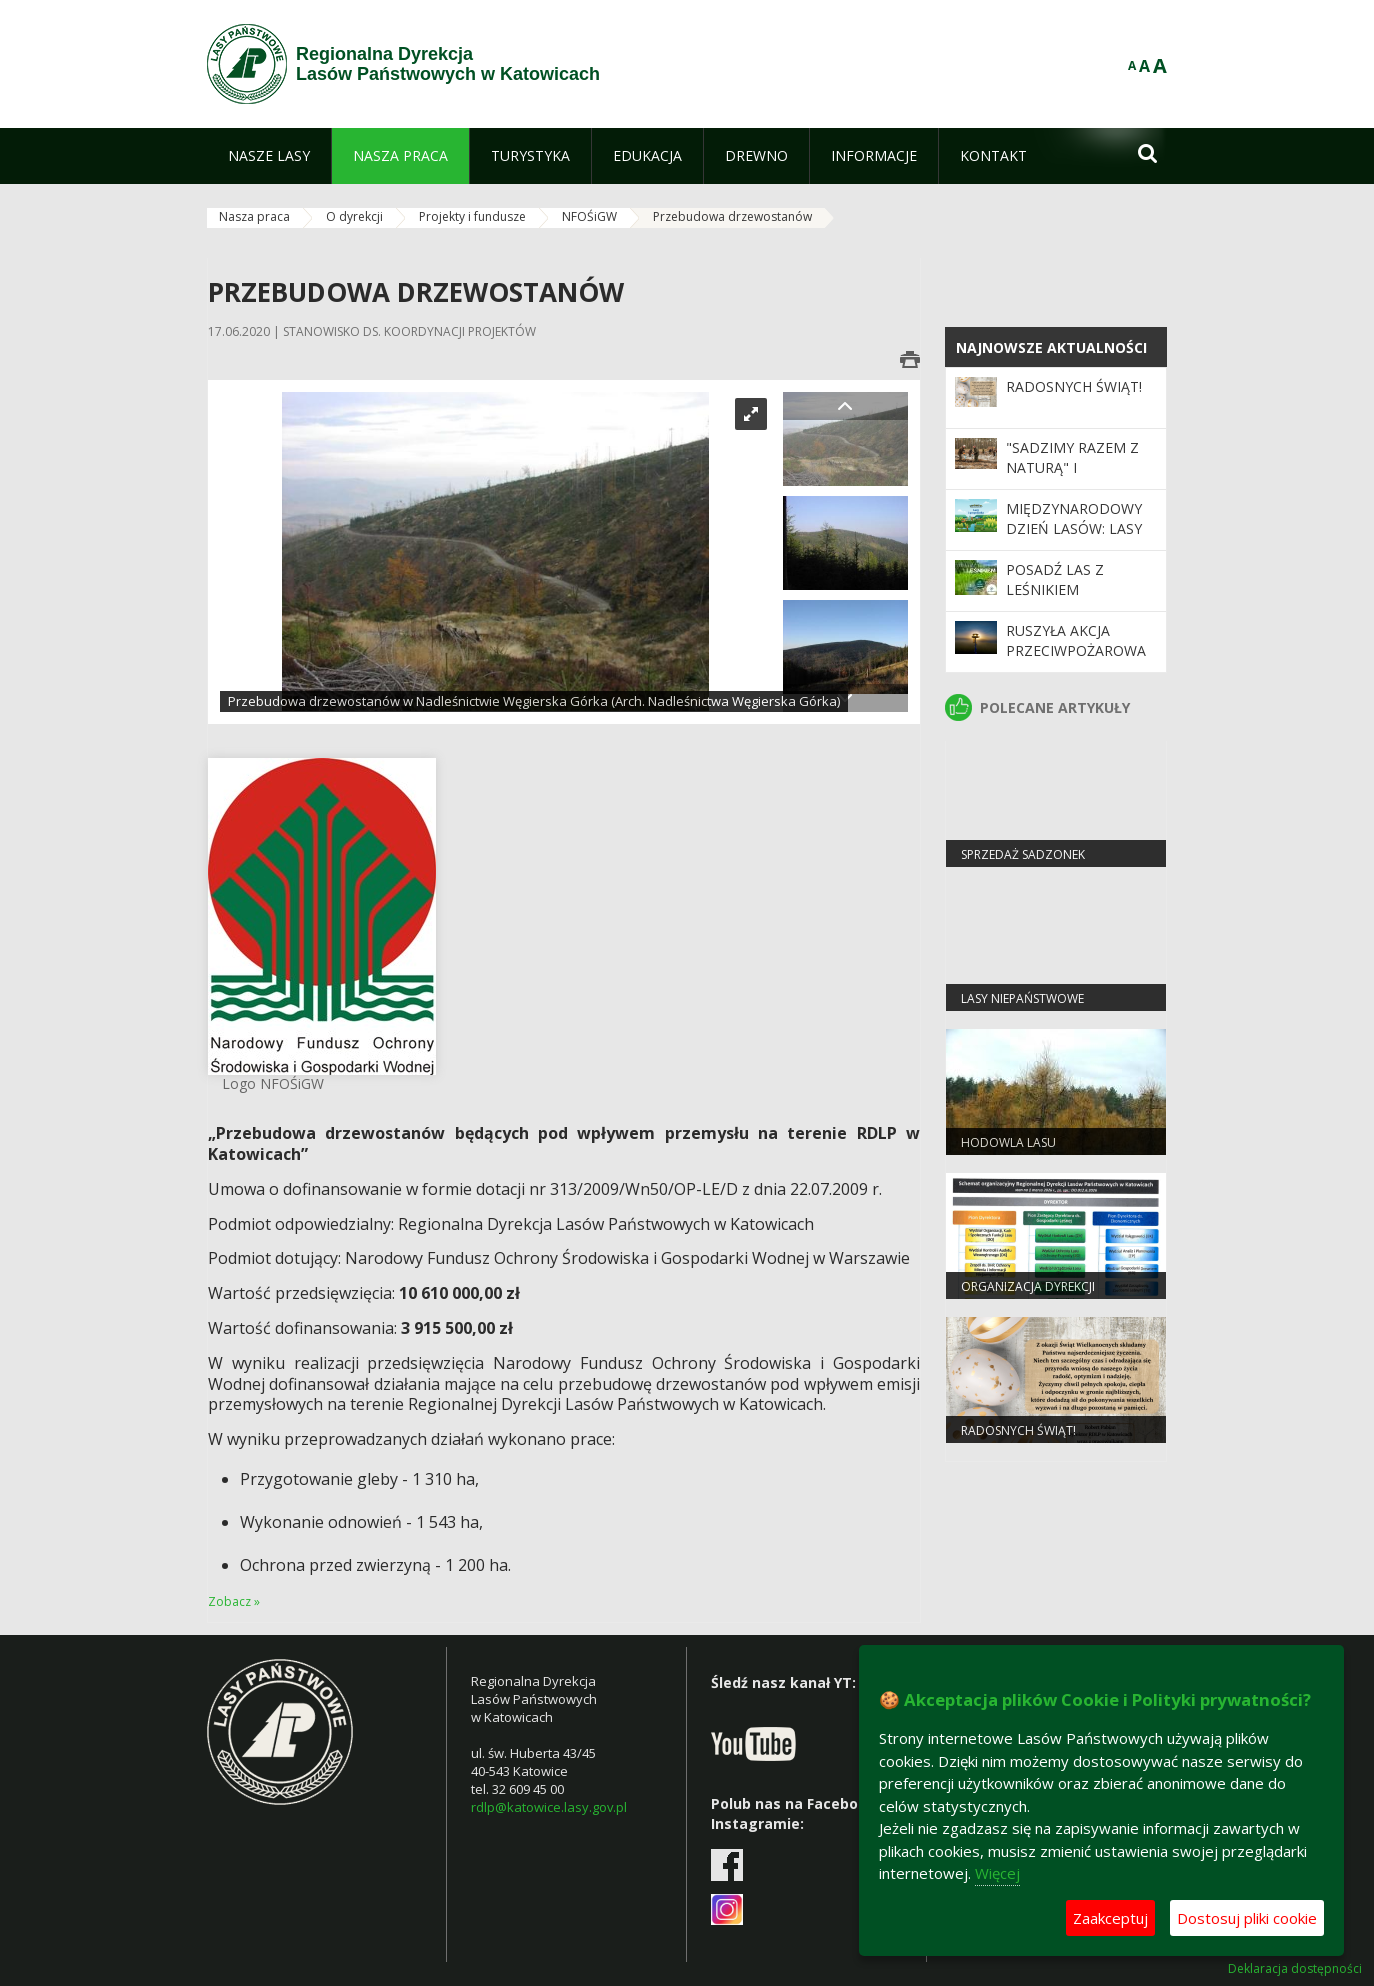 The height and width of the screenshot is (1986, 1374). Describe the element at coordinates (1008, 1142) in the screenshot. I see `Hodowla lasu` at that location.